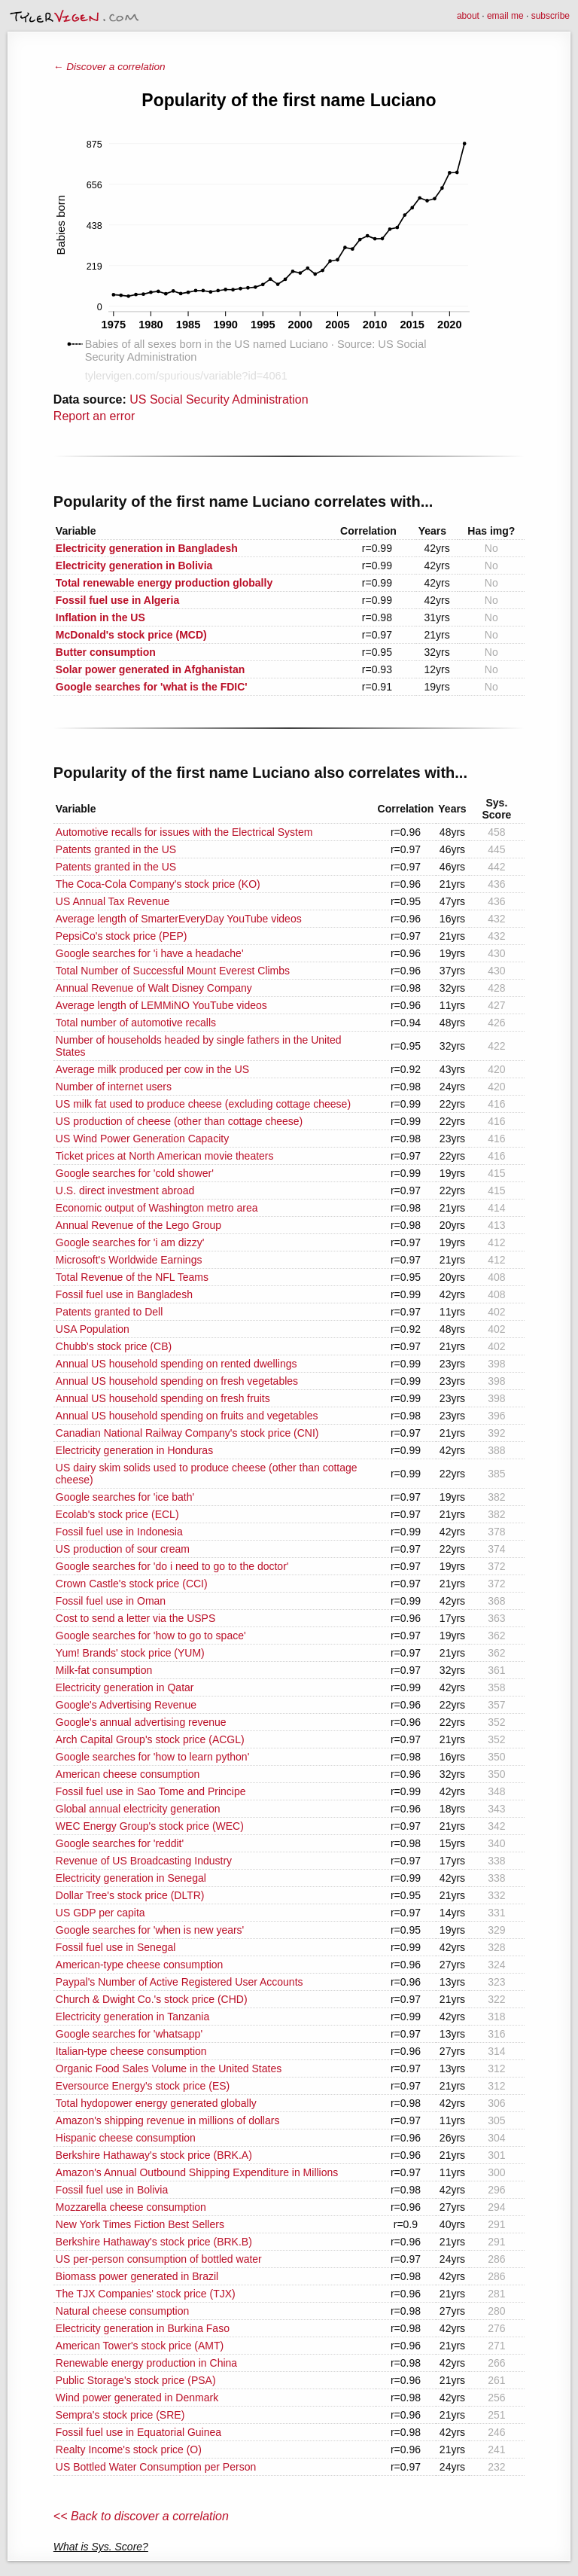 Image resolution: width=578 pixels, height=2576 pixels. What do you see at coordinates (135, 1618) in the screenshot?
I see `Cost to send a letter via the USPS` at bounding box center [135, 1618].